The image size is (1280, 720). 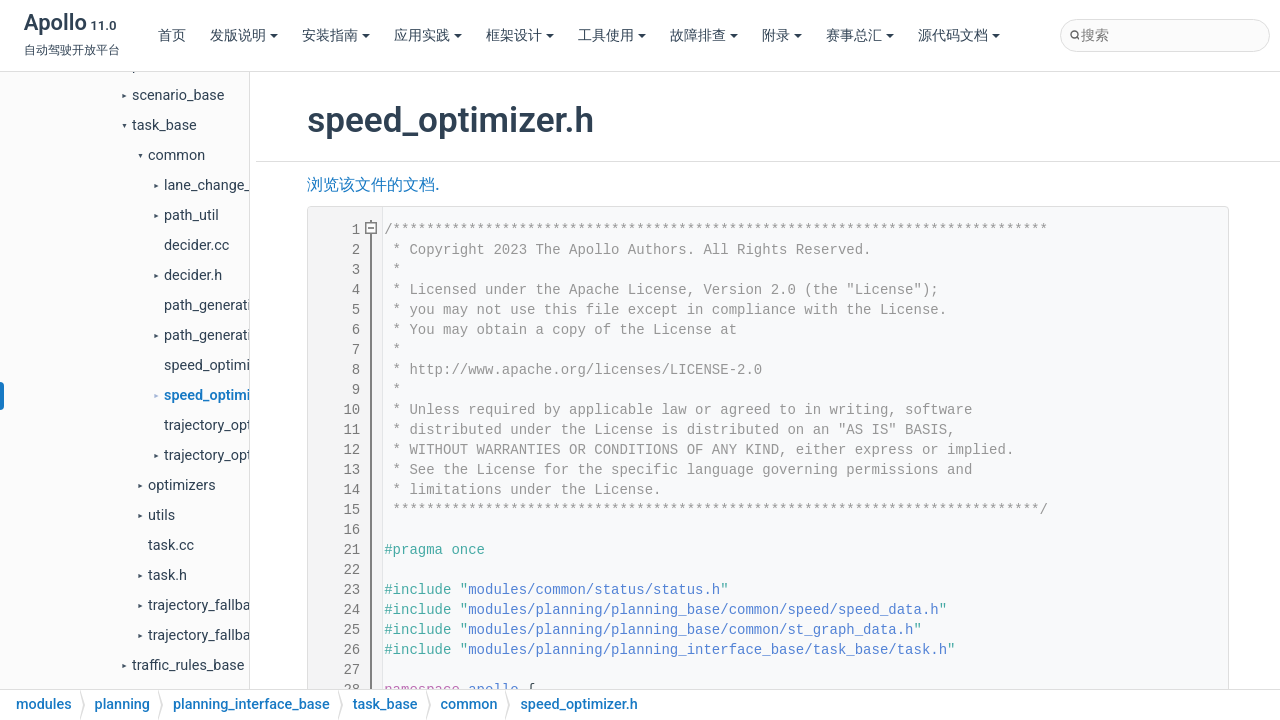 What do you see at coordinates (182, 485) in the screenshot?
I see `optimizers` at bounding box center [182, 485].